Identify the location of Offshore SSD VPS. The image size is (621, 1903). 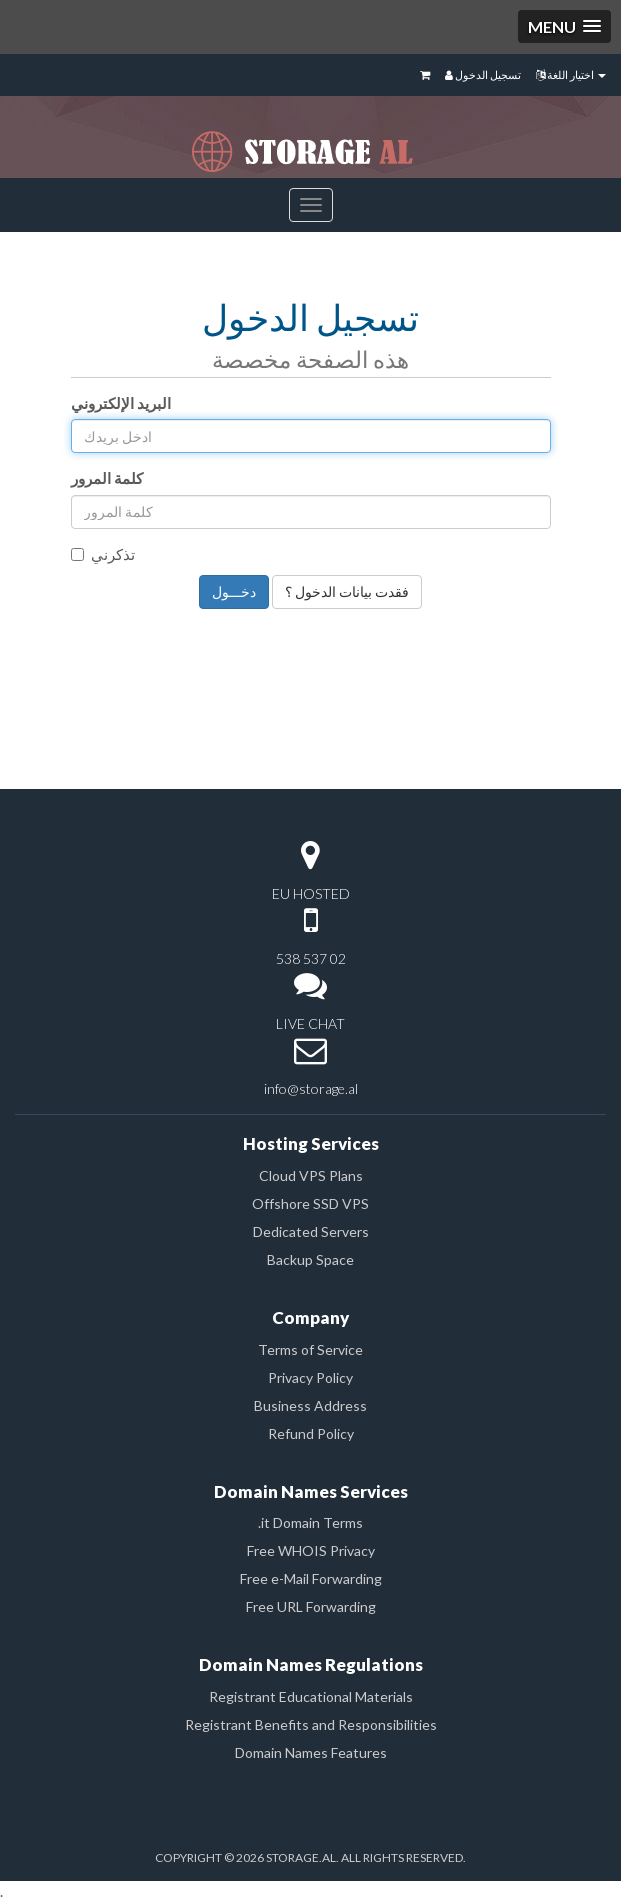
(310, 1203).